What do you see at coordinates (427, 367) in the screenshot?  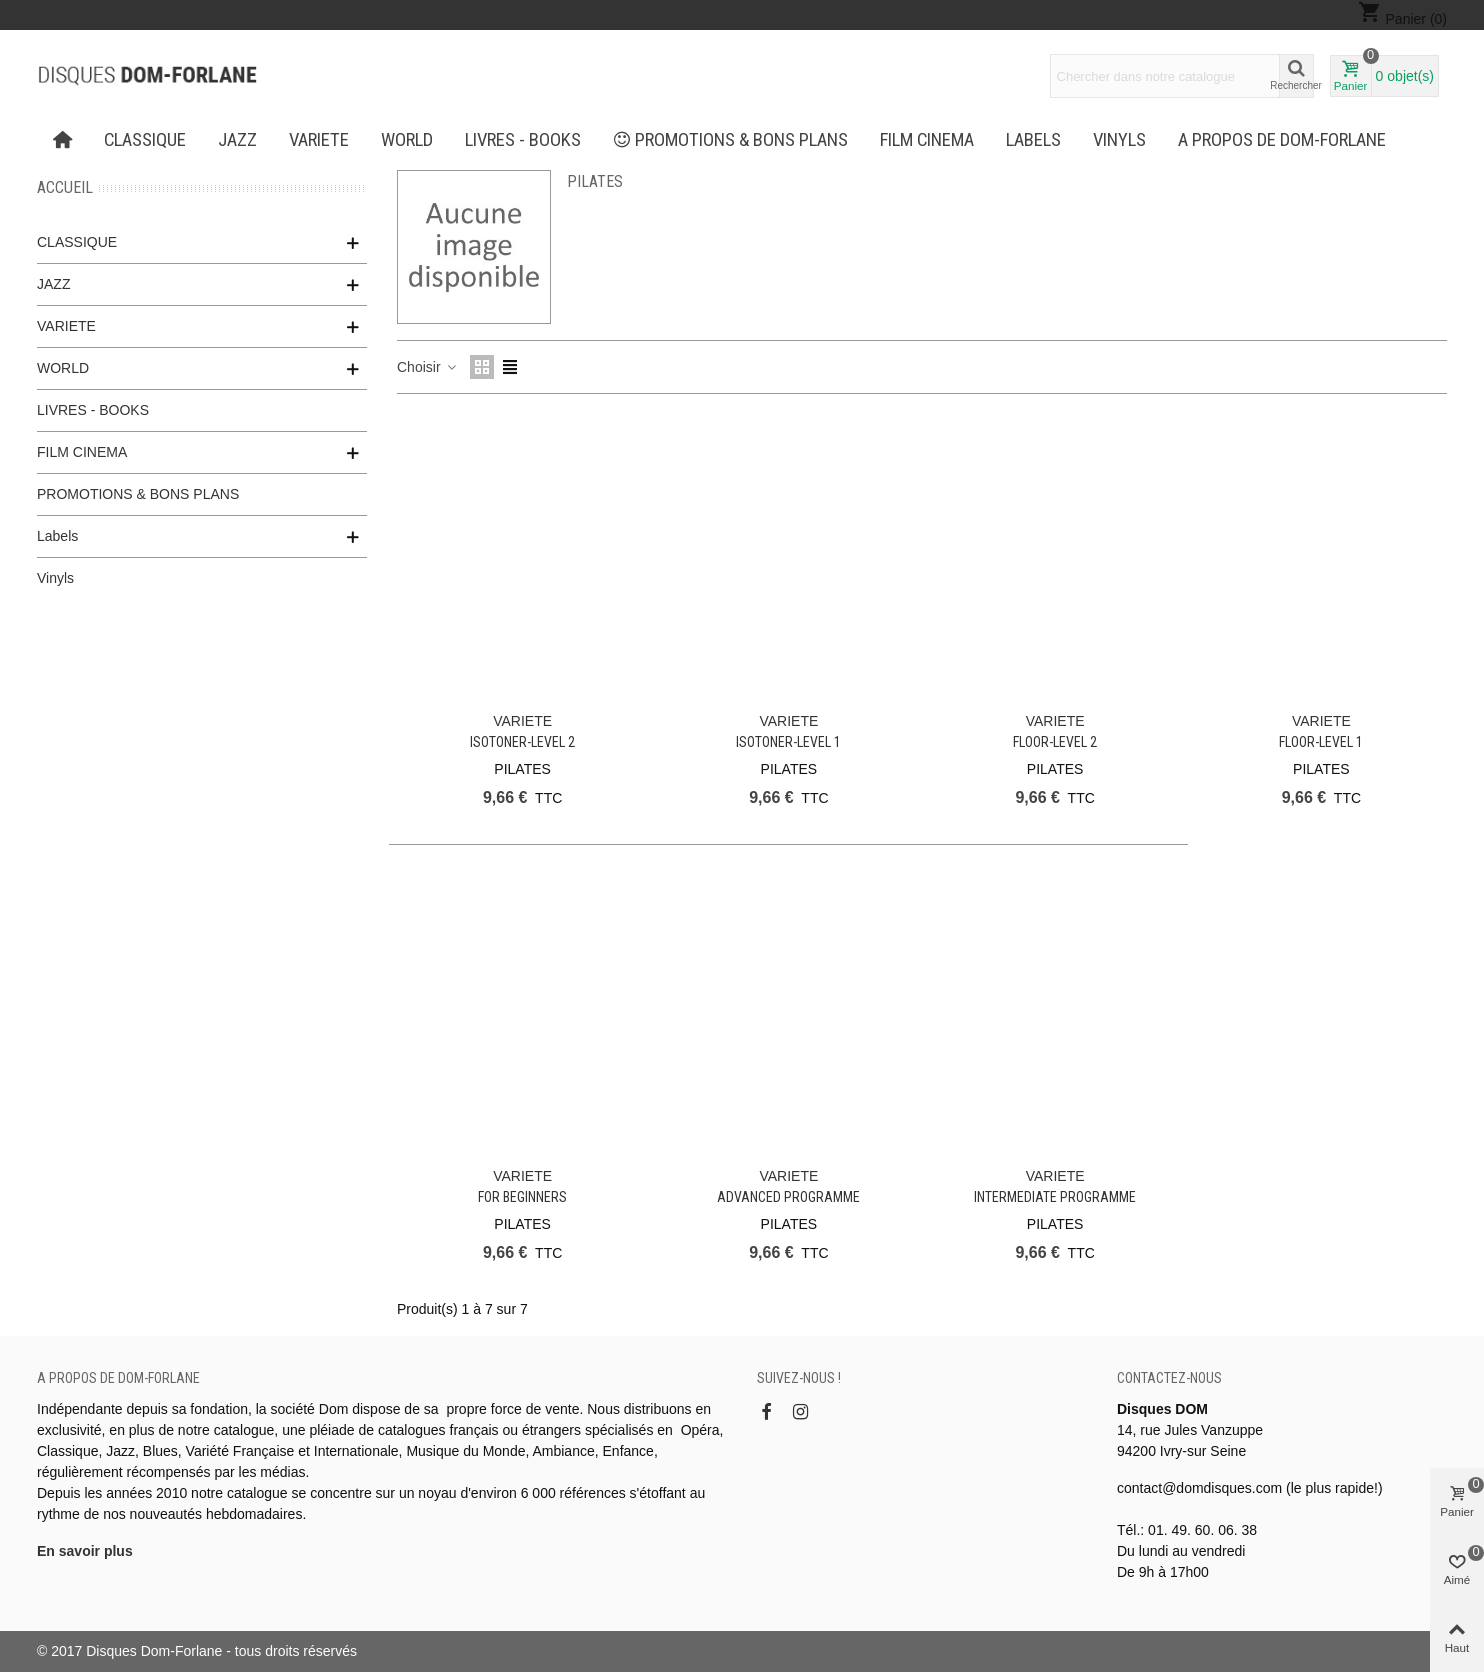 I see `Choisir` at bounding box center [427, 367].